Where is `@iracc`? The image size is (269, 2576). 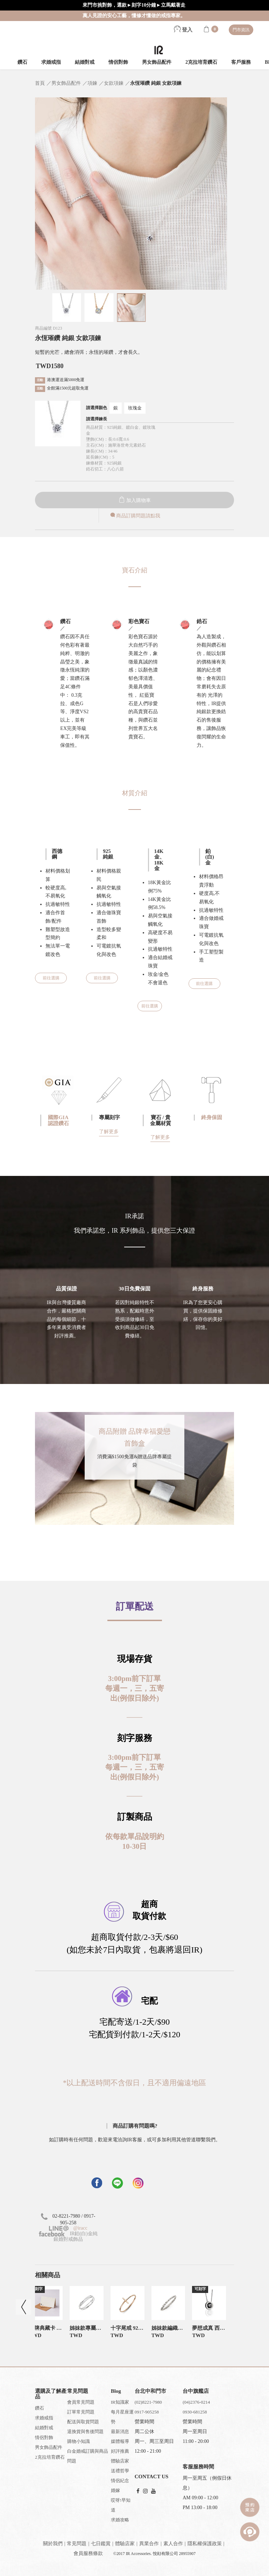
@iracc is located at coordinates (79, 2228).